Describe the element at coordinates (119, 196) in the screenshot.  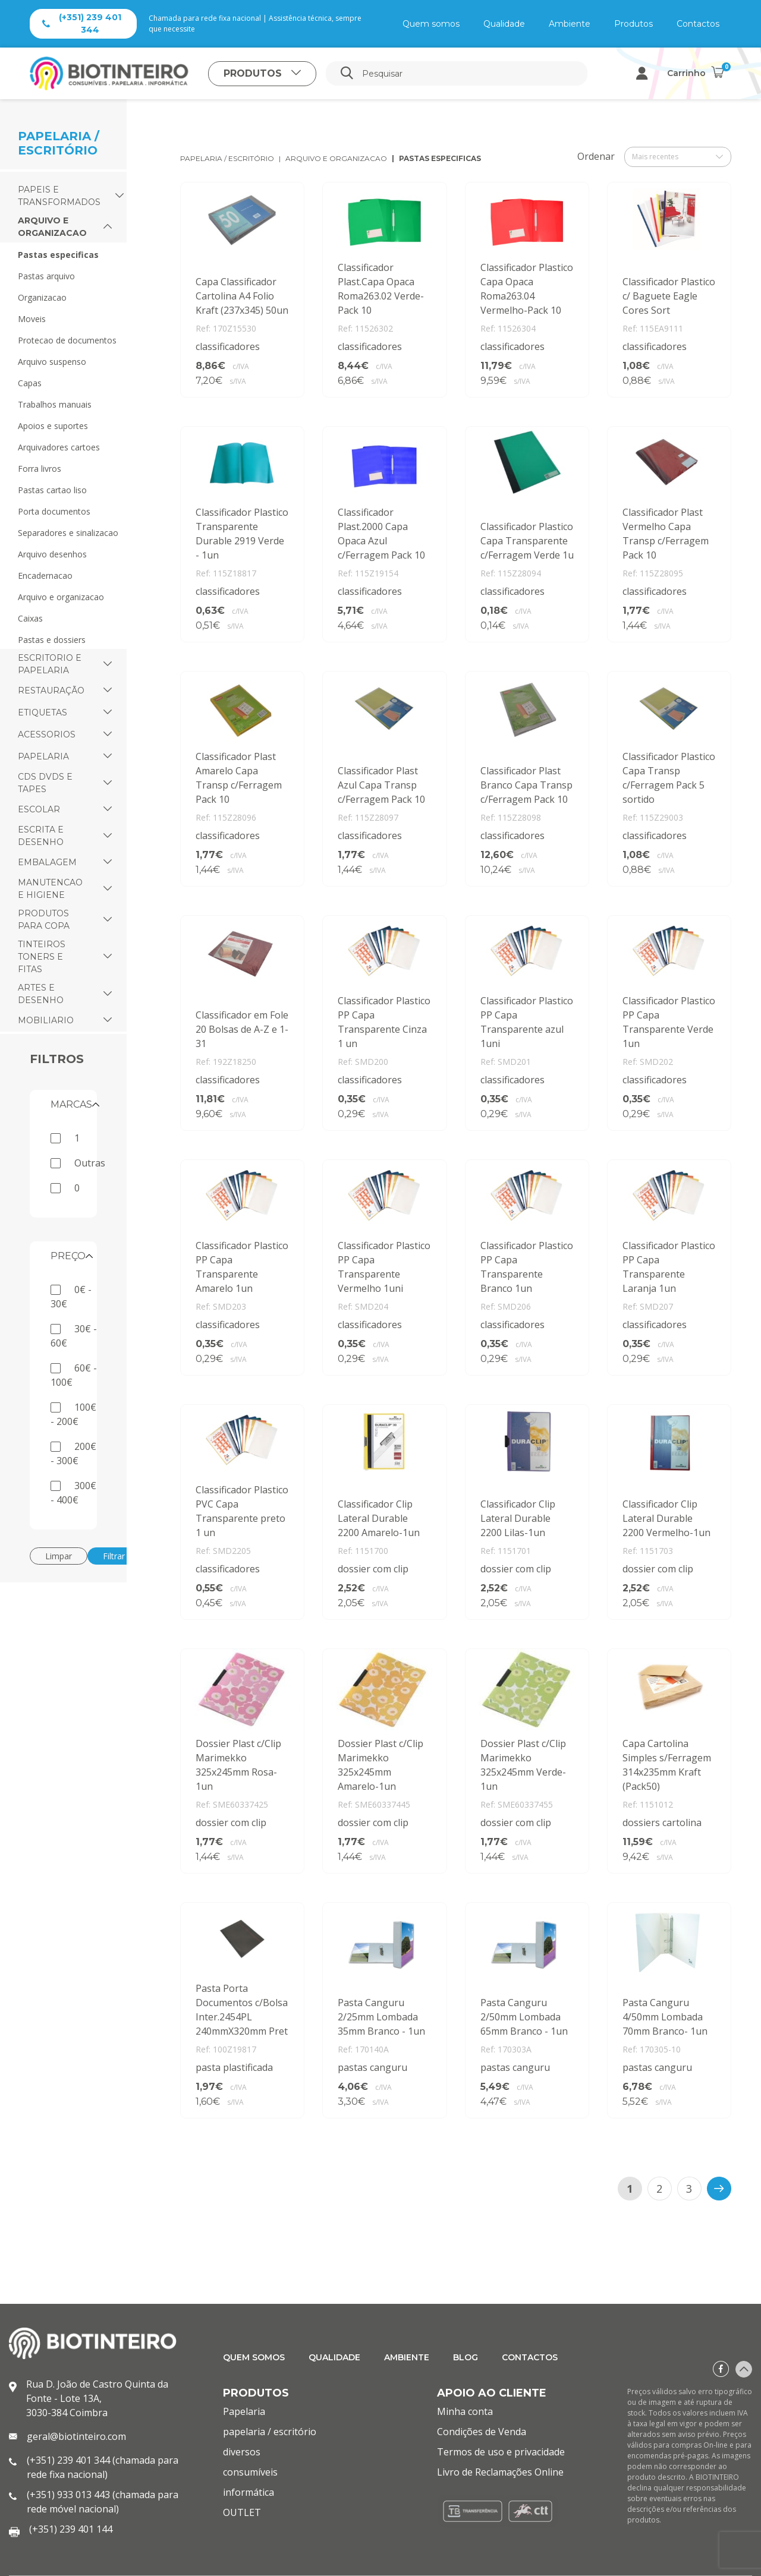
I see `[button]` at that location.